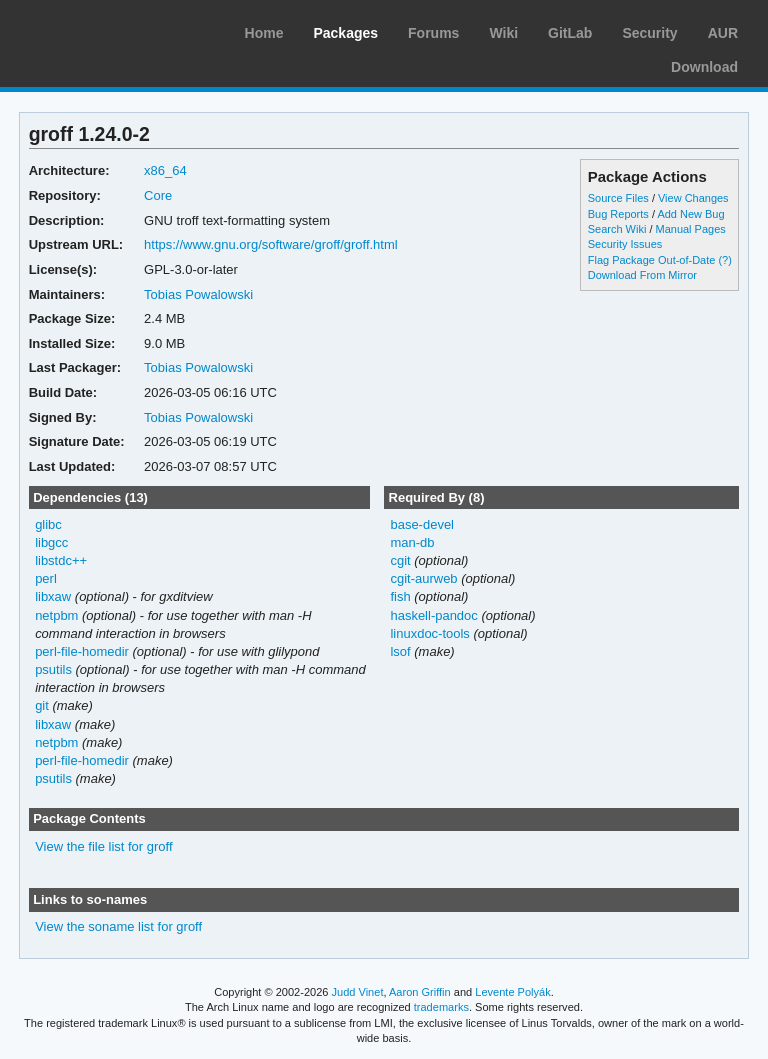 The height and width of the screenshot is (1059, 768). What do you see at coordinates (42, 705) in the screenshot?
I see `git` at bounding box center [42, 705].